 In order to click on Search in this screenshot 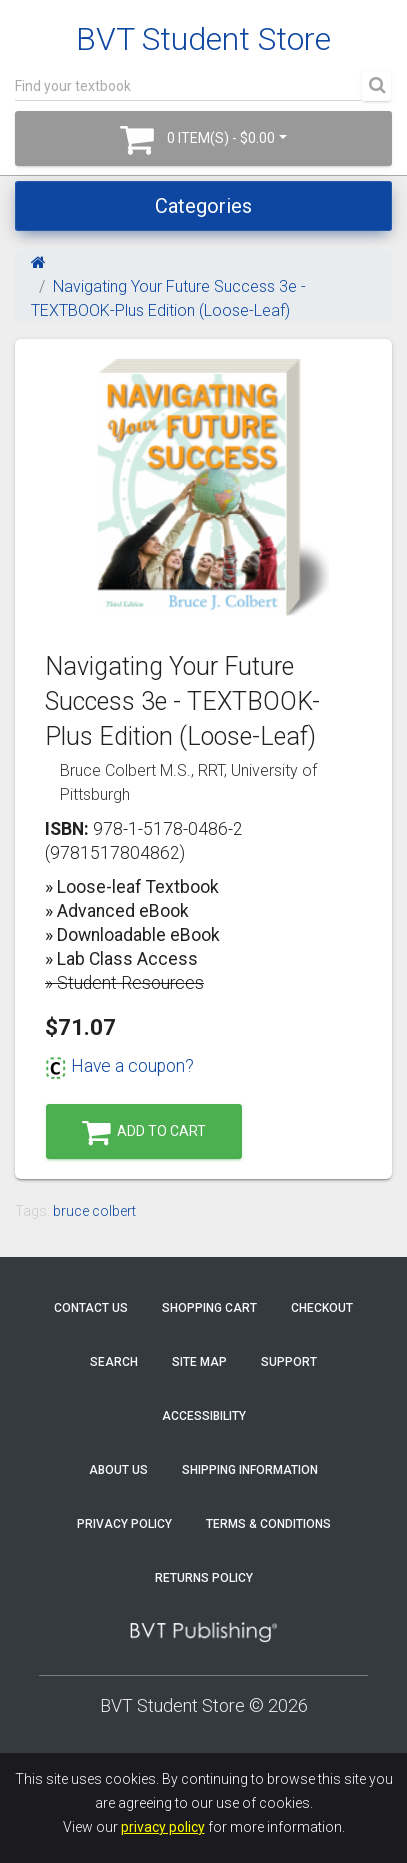, I will do `click(114, 1362)`.